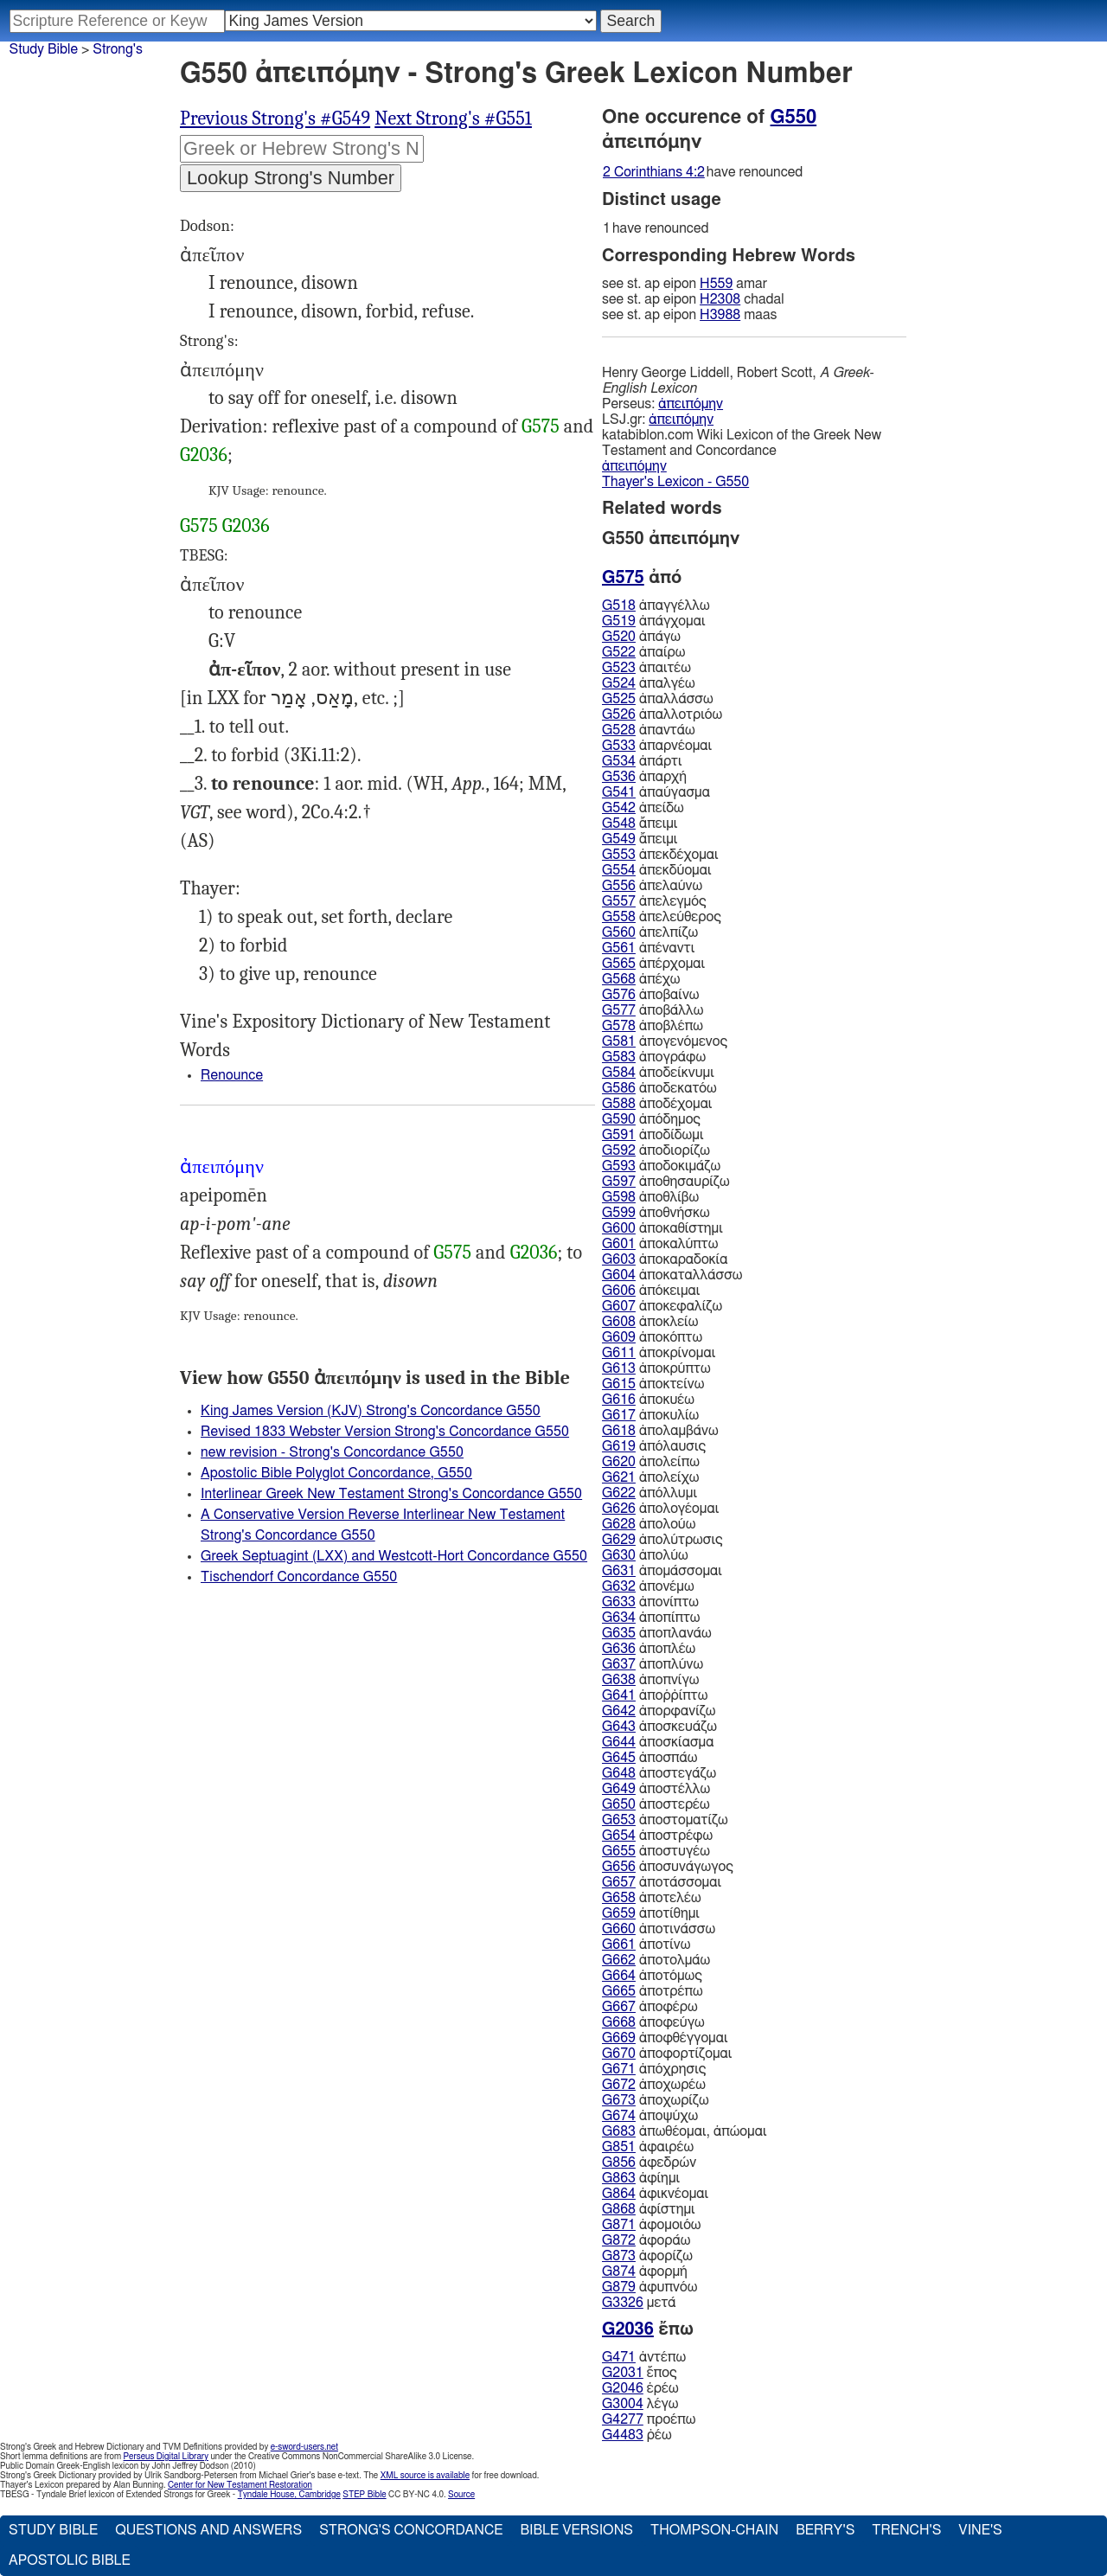  What do you see at coordinates (410, 2530) in the screenshot?
I see `Strong's Concordance` at bounding box center [410, 2530].